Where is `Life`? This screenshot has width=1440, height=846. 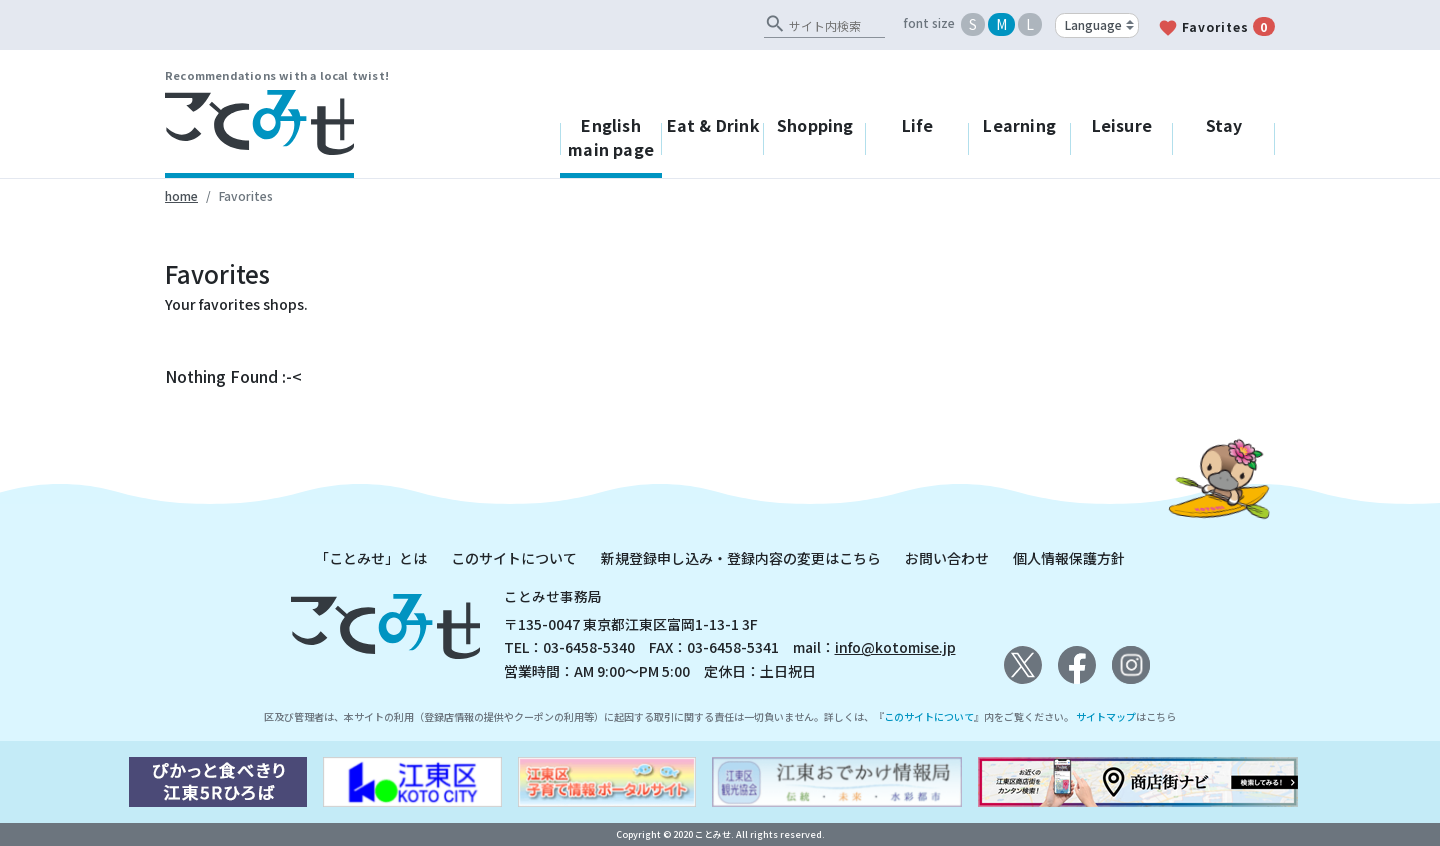 Life is located at coordinates (918, 125).